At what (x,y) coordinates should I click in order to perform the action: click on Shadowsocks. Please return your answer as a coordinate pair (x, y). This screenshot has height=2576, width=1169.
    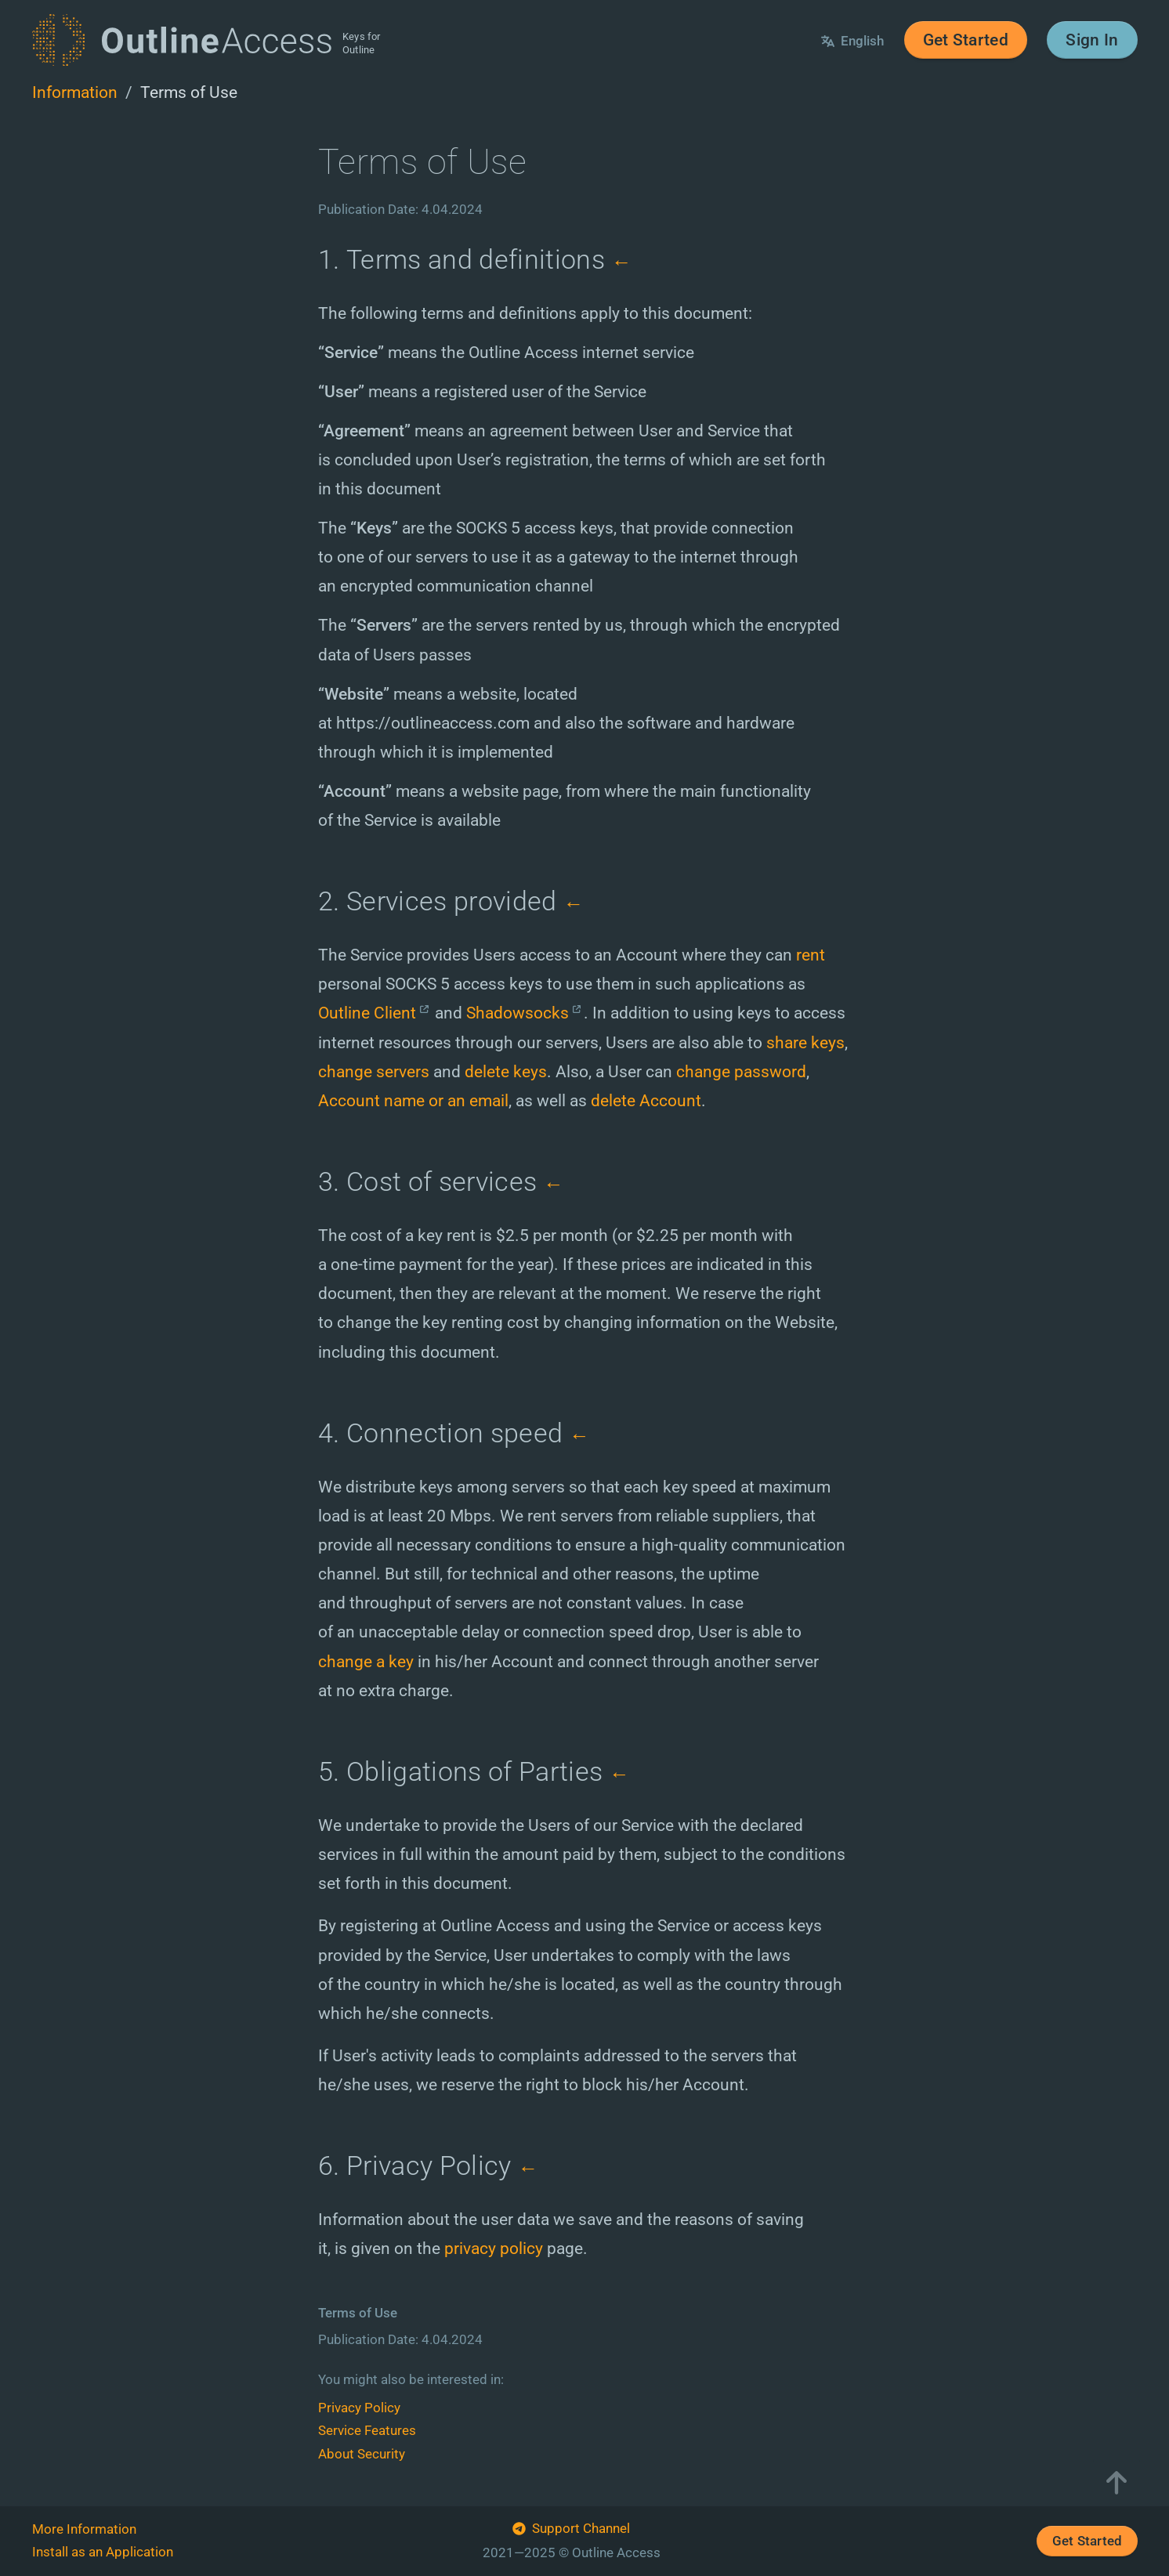
    Looking at the image, I should click on (517, 1012).